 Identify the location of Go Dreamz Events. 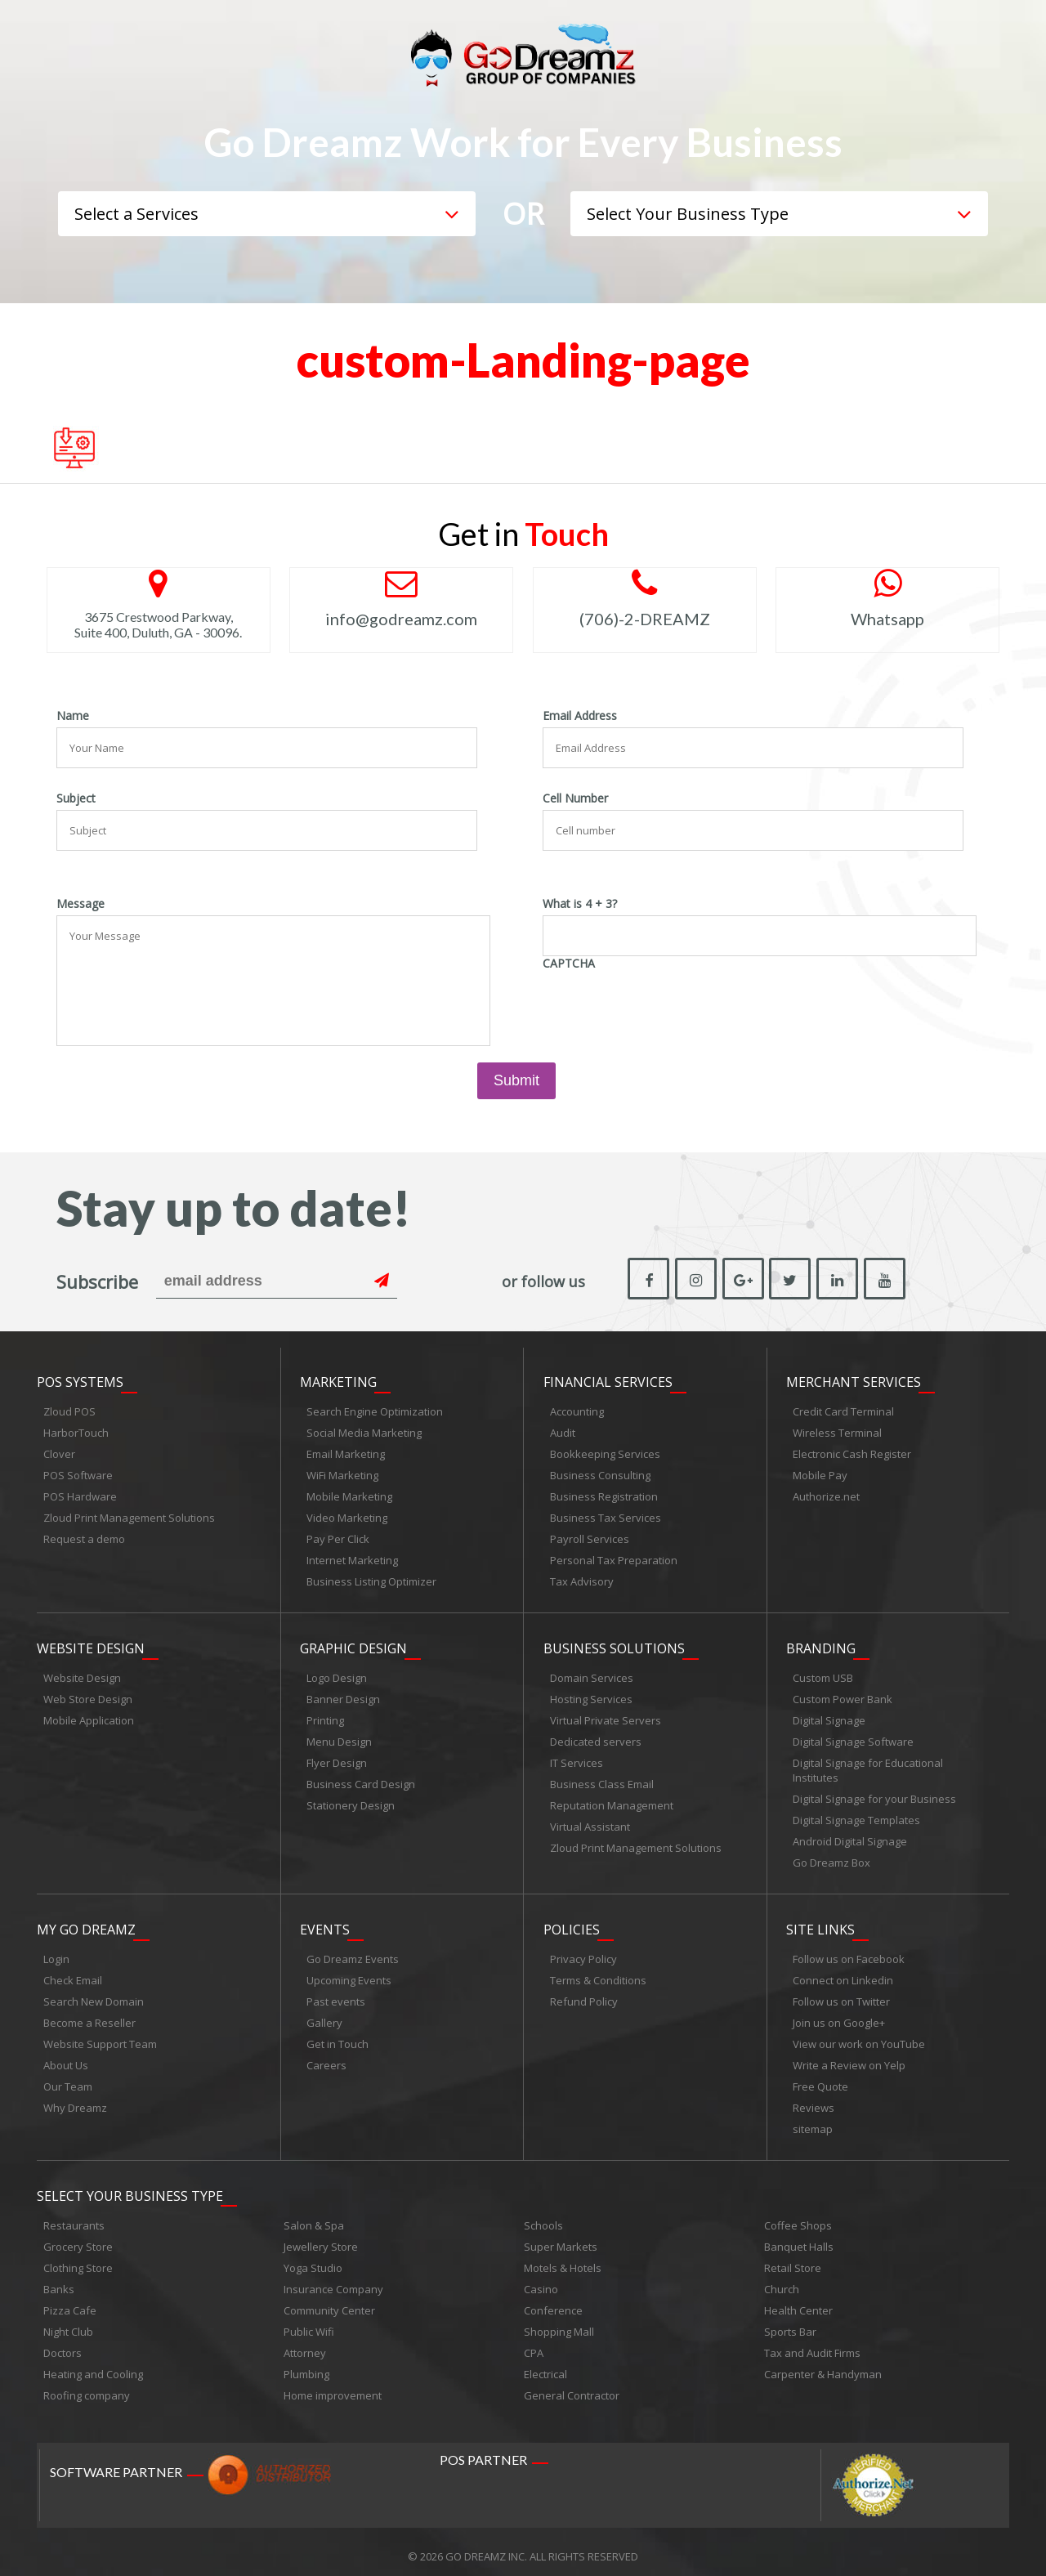
(352, 1952).